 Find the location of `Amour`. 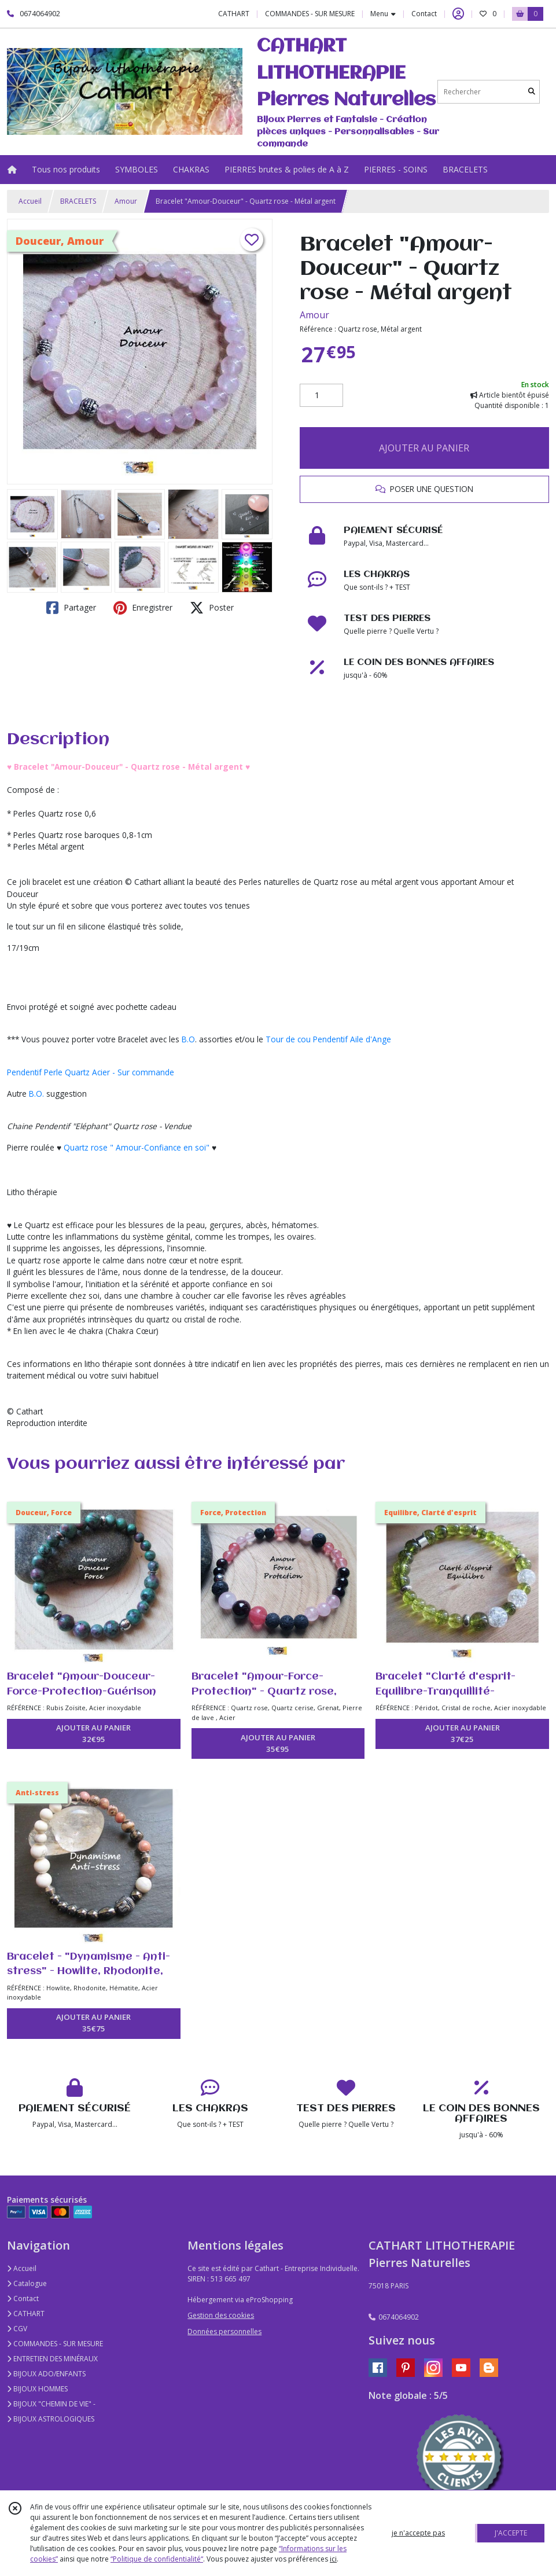

Amour is located at coordinates (126, 201).